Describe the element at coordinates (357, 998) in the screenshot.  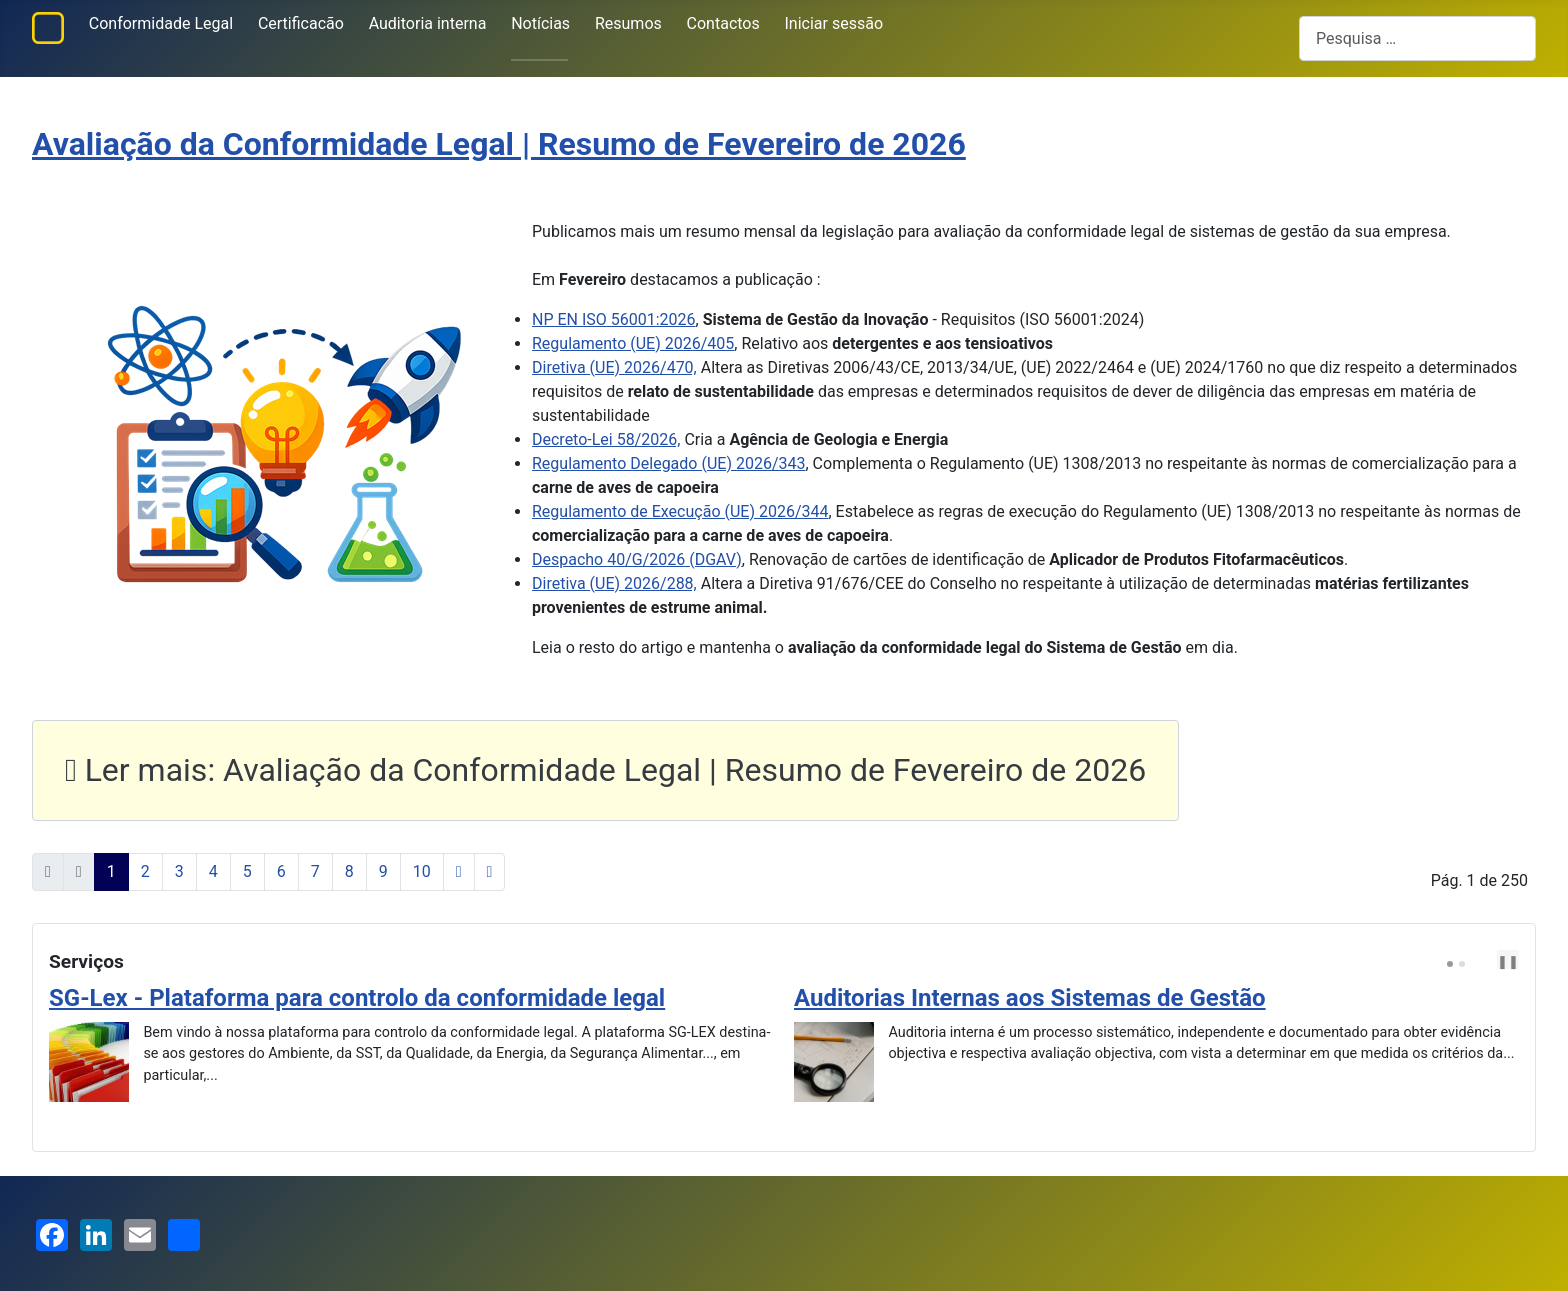
I see `SG-Lex - Plataforma para controlo da conformidade legal` at that location.